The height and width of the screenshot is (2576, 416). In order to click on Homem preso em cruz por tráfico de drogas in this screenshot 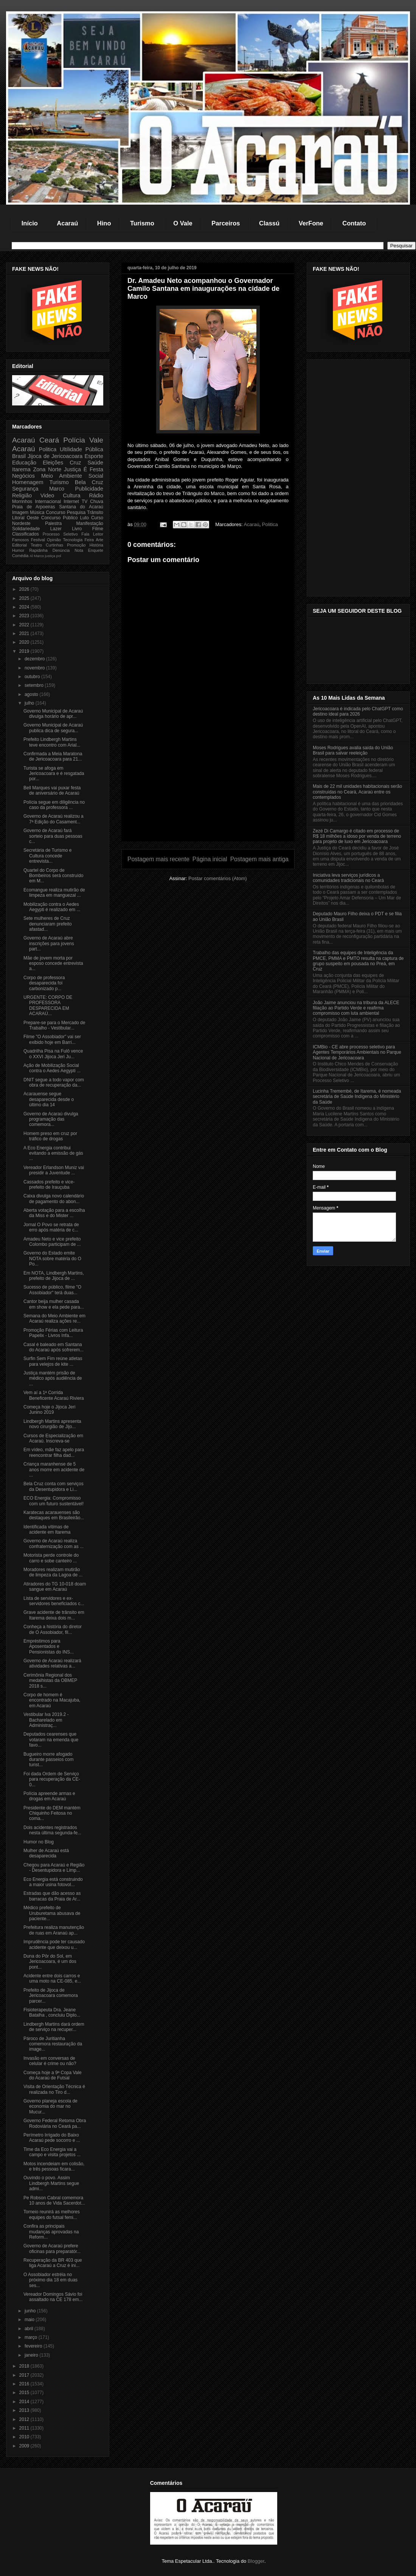, I will do `click(50, 1136)`.